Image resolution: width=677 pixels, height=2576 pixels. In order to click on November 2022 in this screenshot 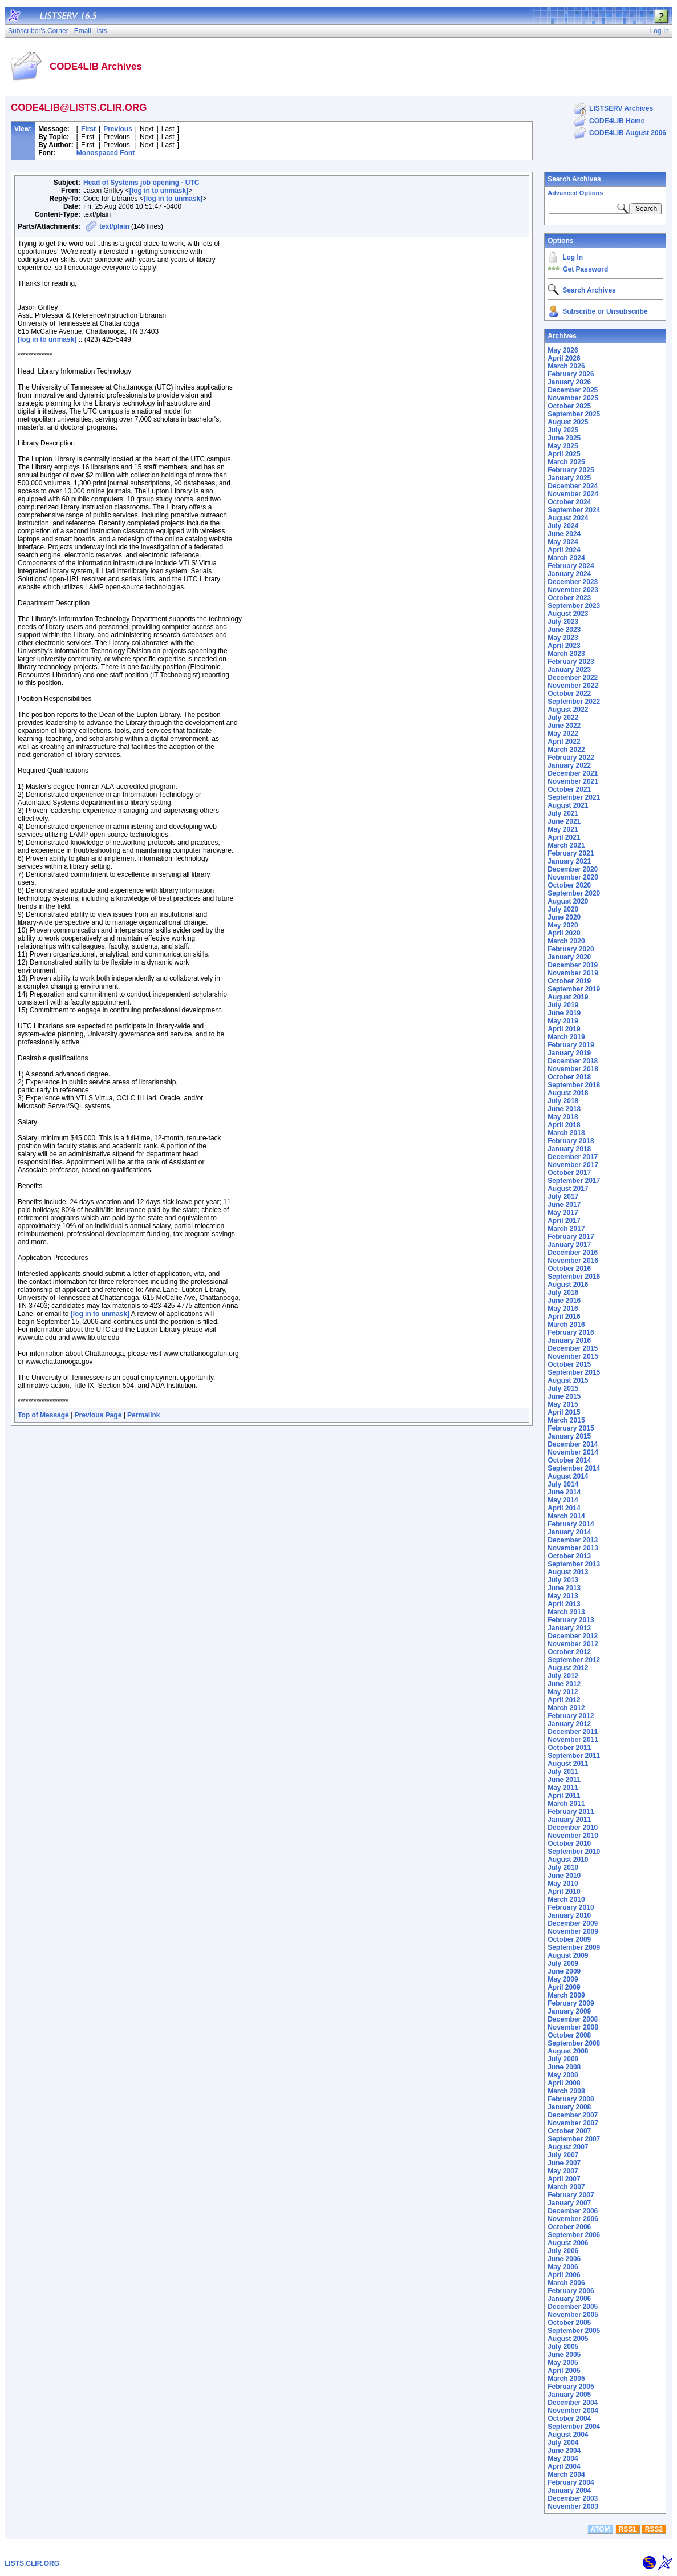, I will do `click(573, 686)`.